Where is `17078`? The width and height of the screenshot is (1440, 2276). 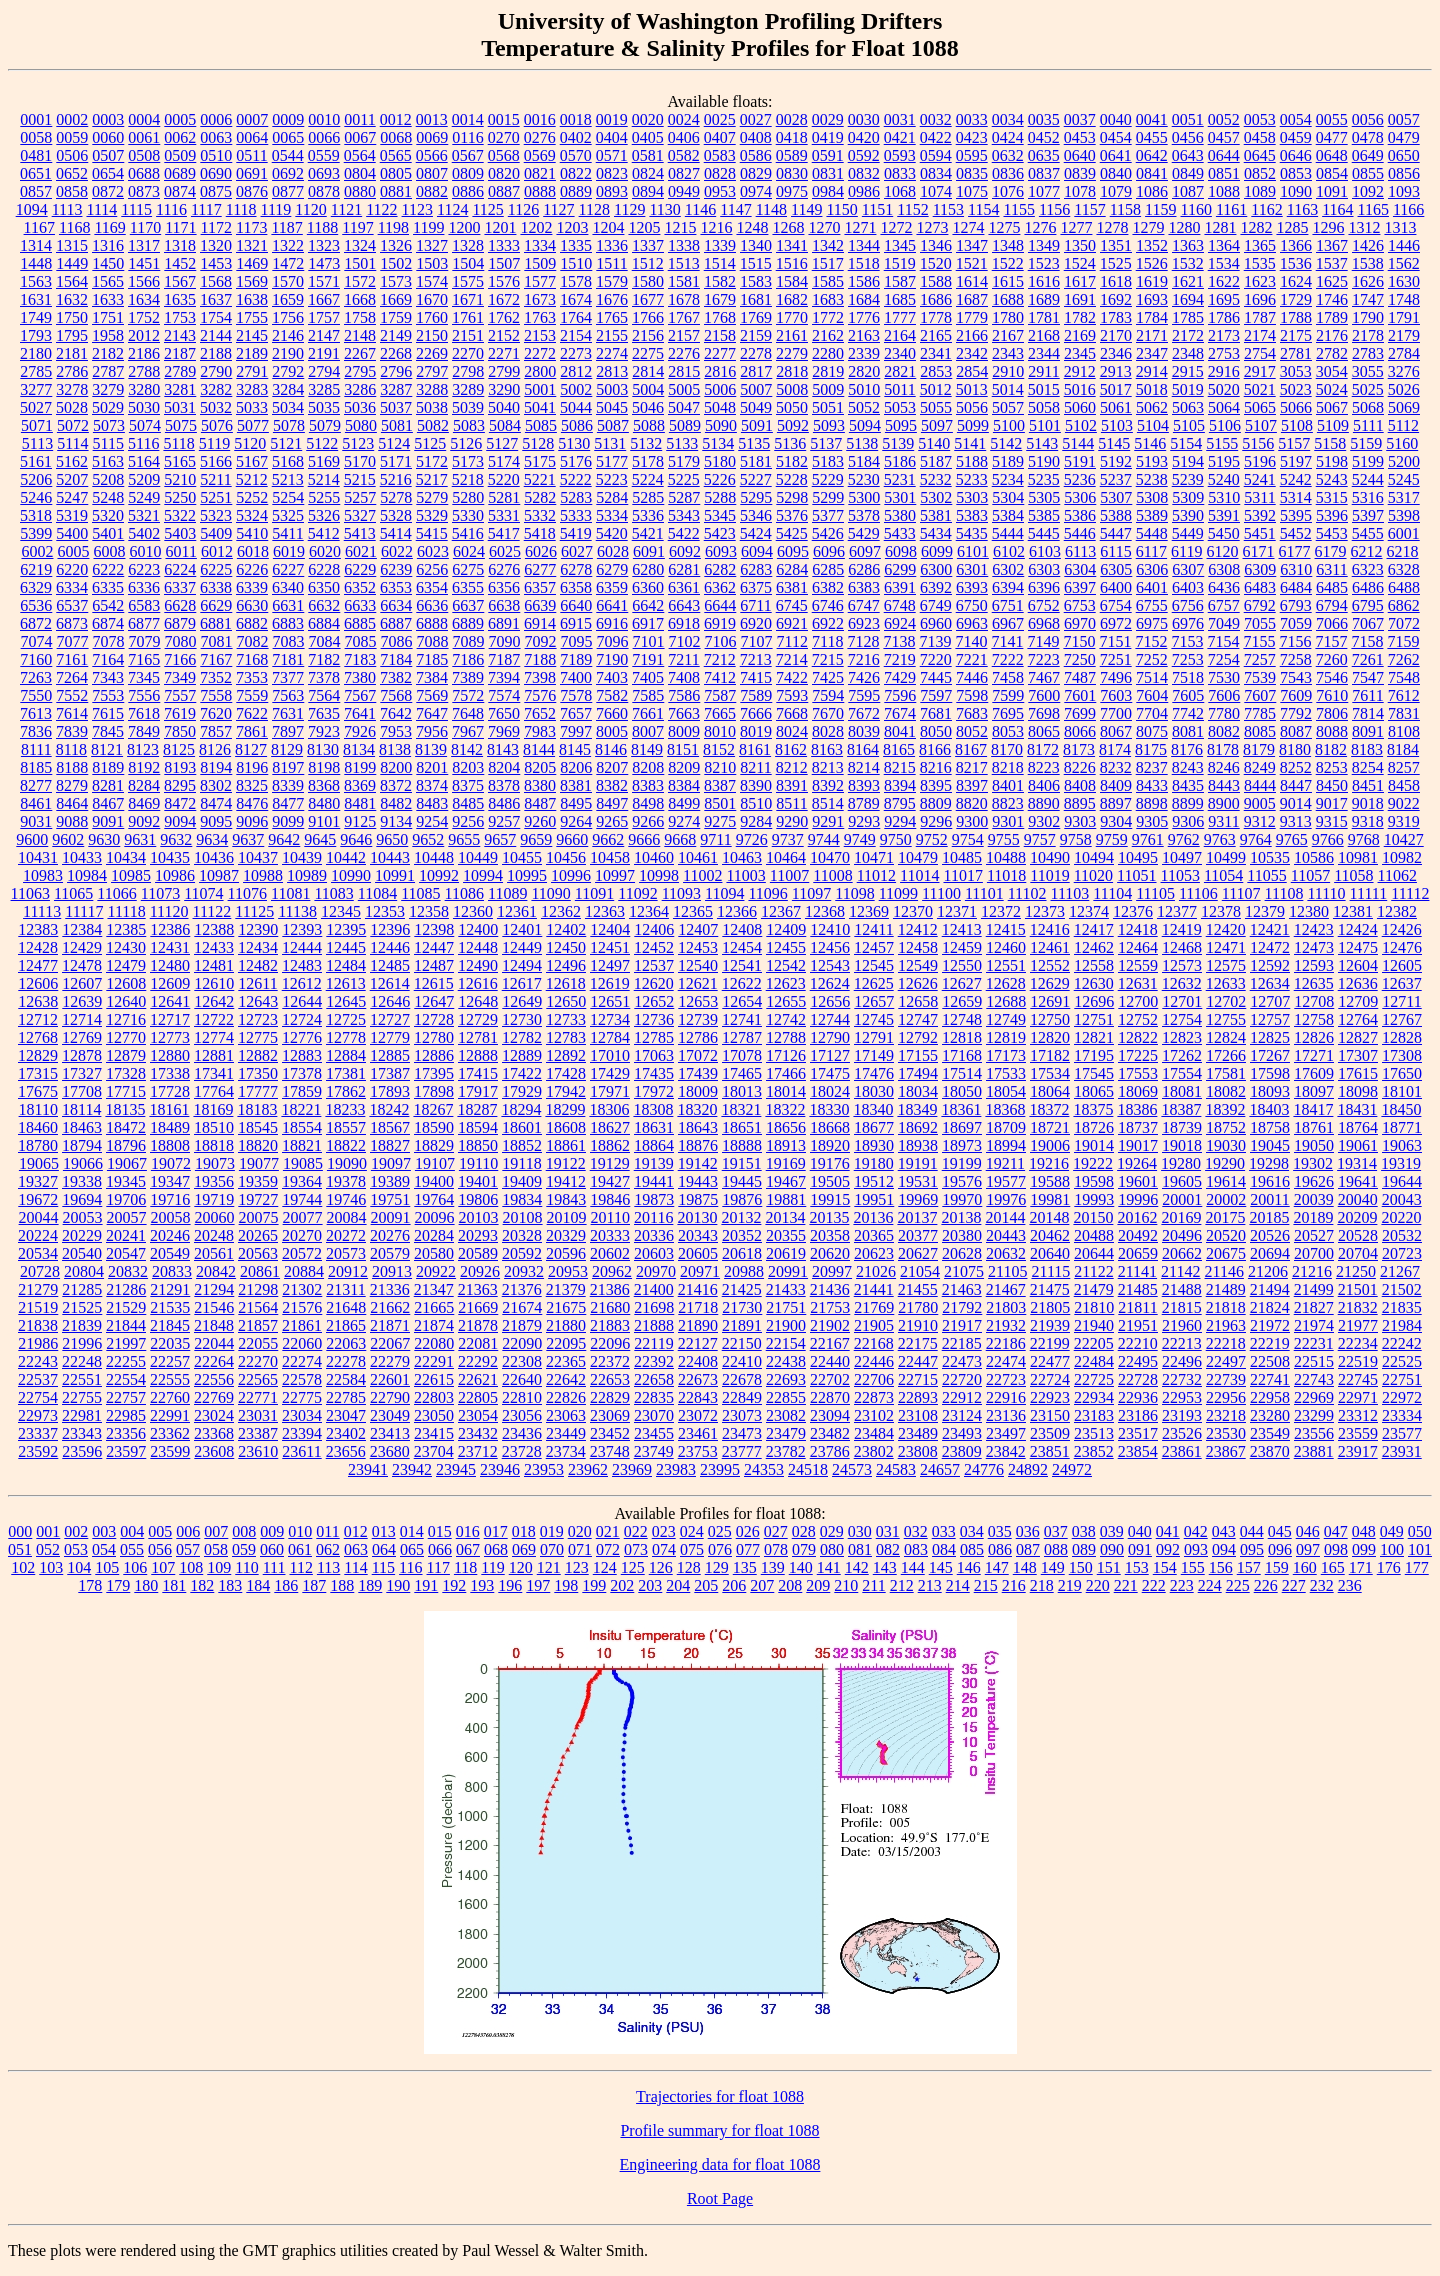 17078 is located at coordinates (742, 1055).